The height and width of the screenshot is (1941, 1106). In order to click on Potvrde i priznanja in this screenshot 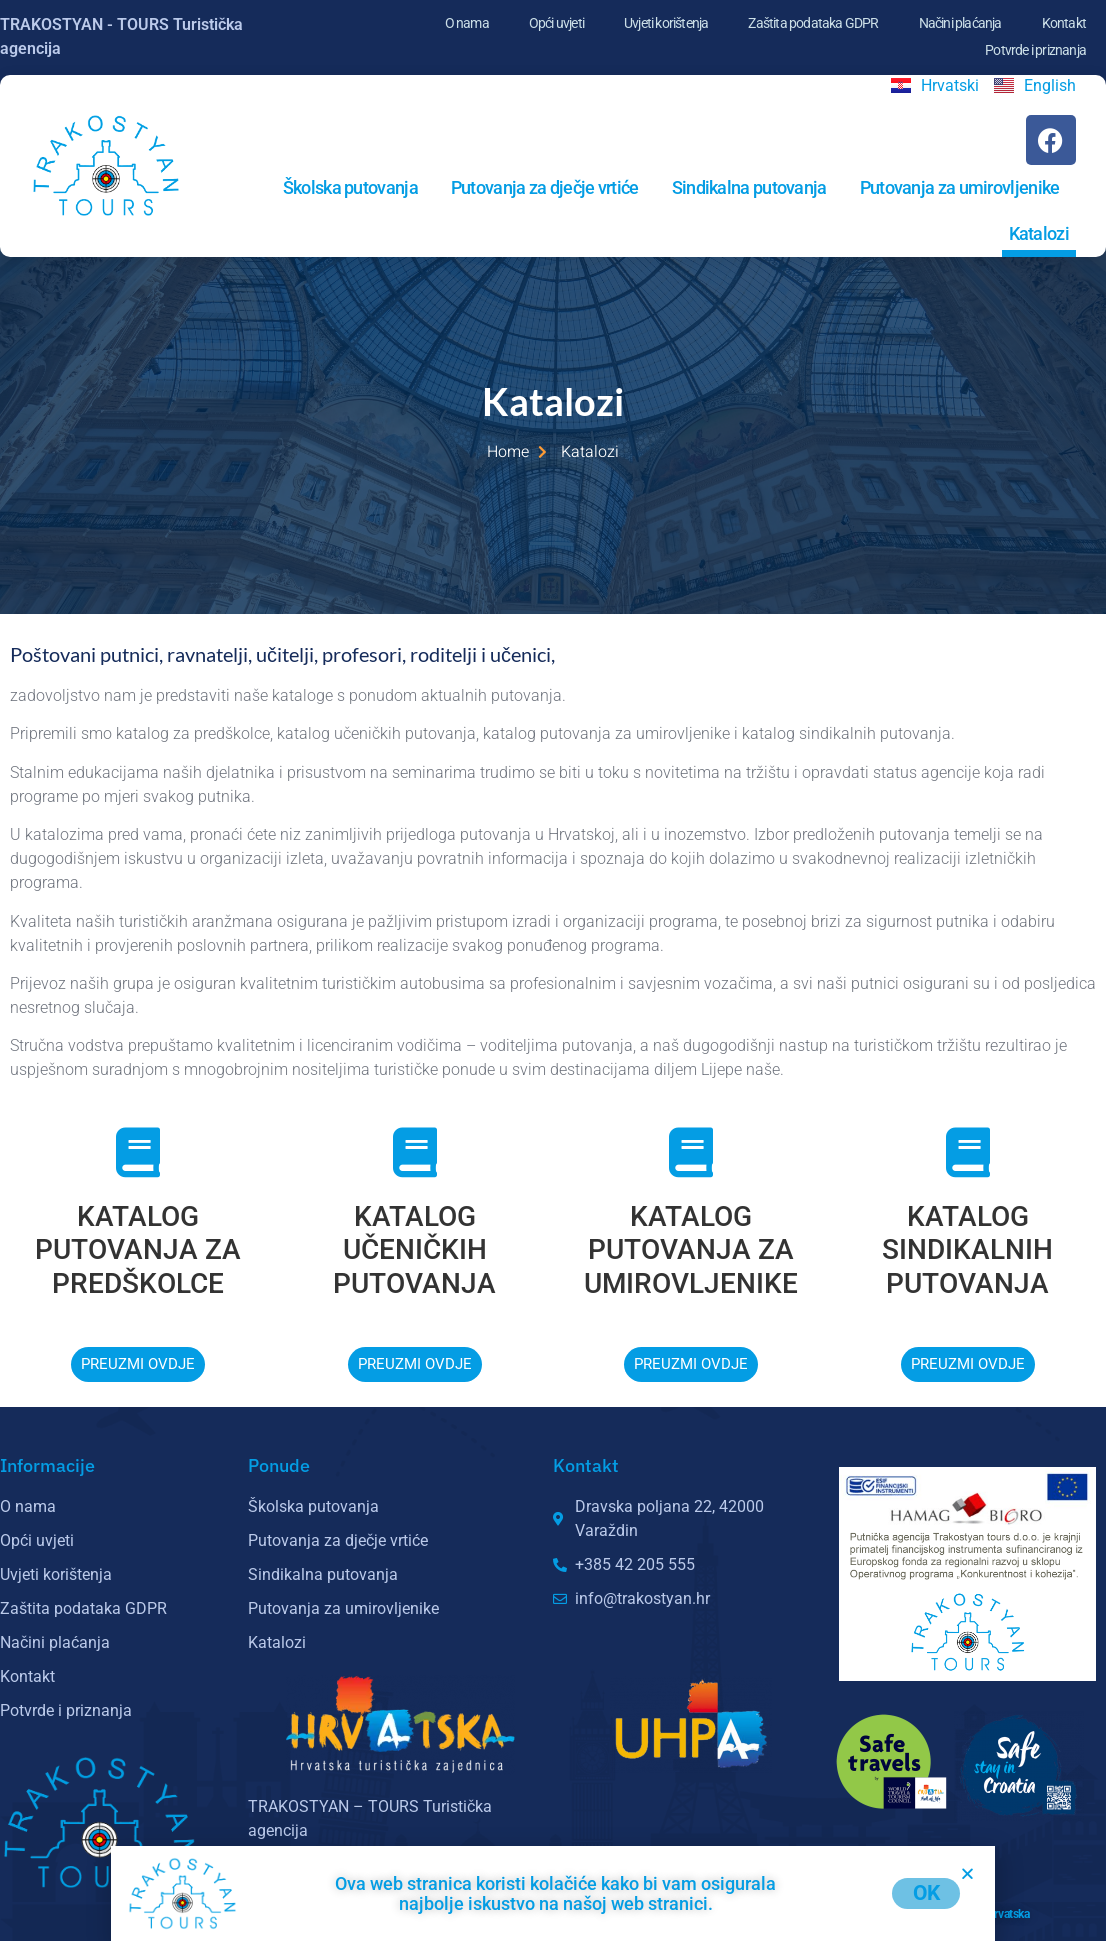, I will do `click(1035, 50)`.